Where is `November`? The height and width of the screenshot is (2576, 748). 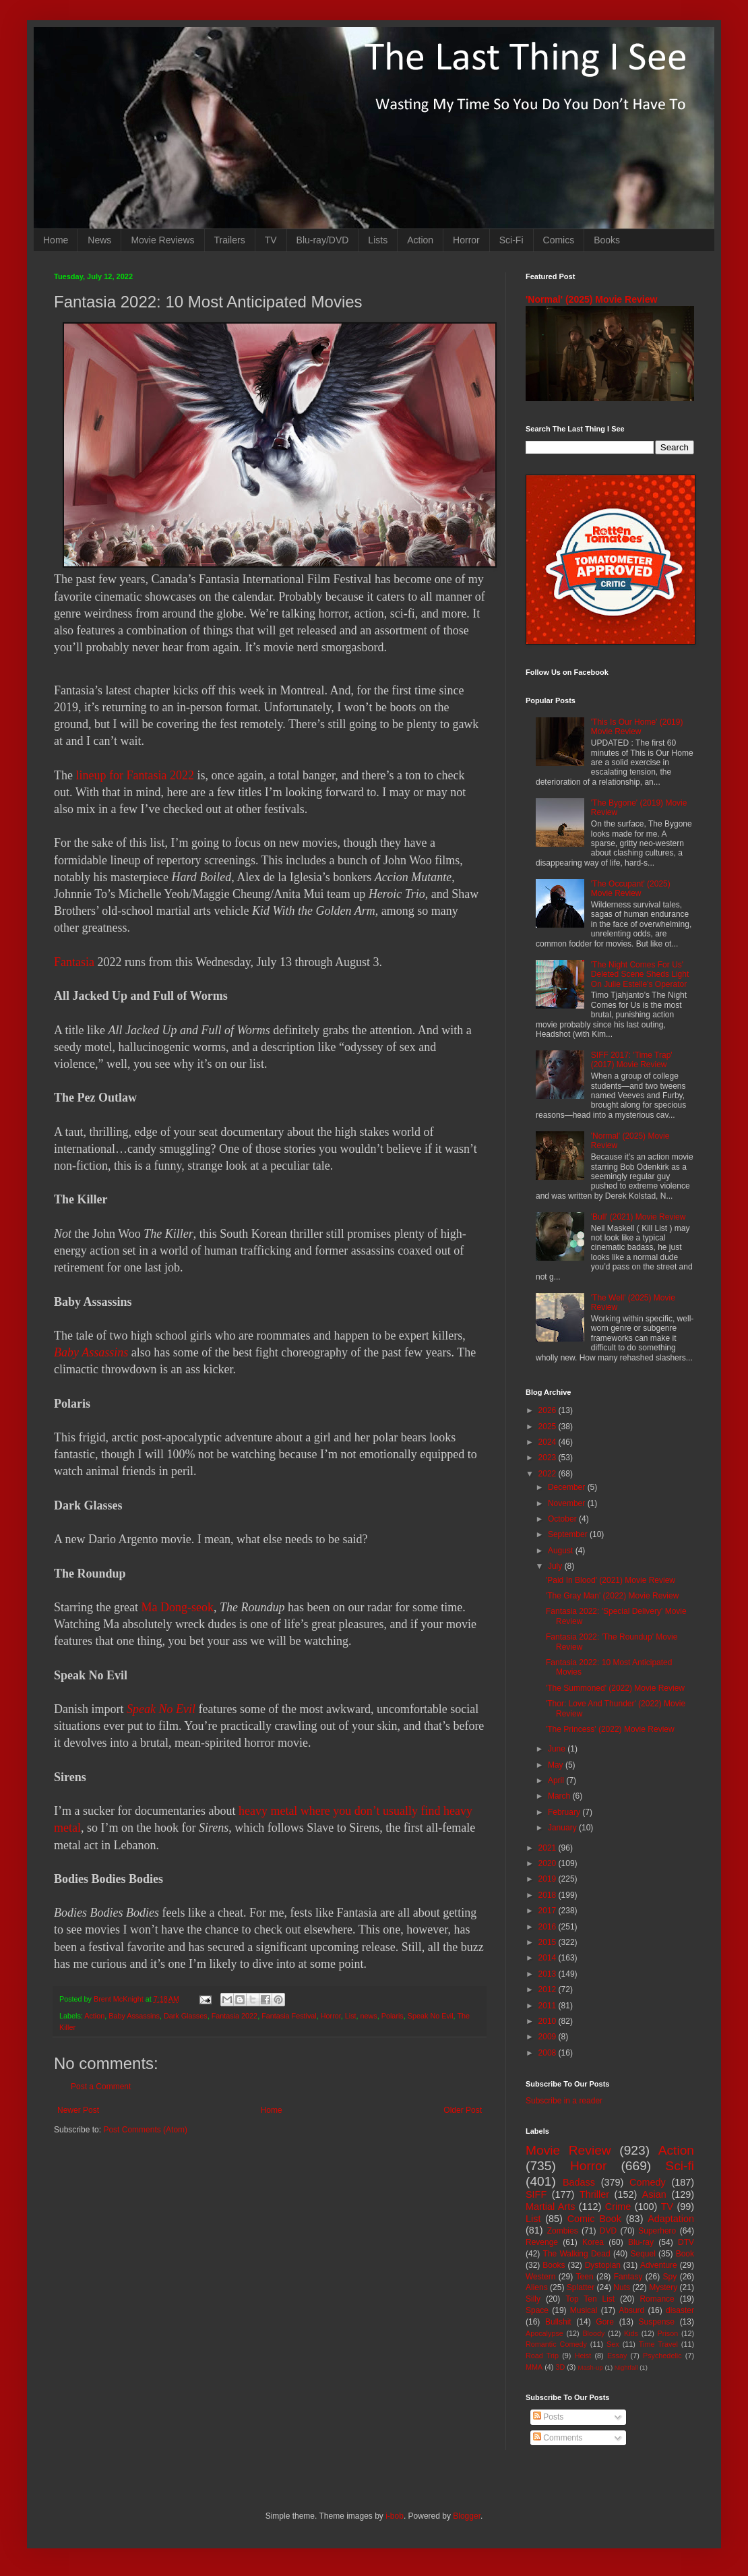 November is located at coordinates (568, 1503).